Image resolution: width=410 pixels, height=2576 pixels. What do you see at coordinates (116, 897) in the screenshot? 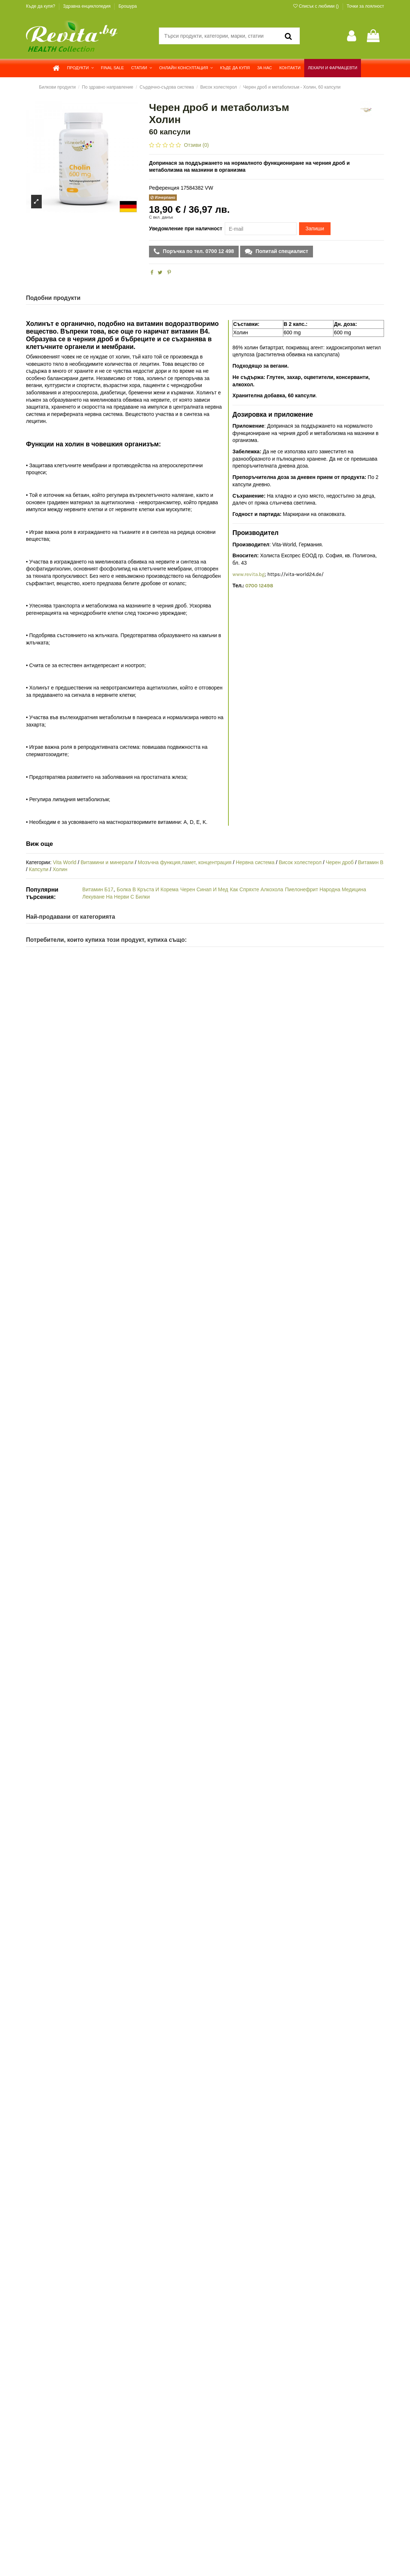
I see `Лекуване На Нерви С Билки` at bounding box center [116, 897].